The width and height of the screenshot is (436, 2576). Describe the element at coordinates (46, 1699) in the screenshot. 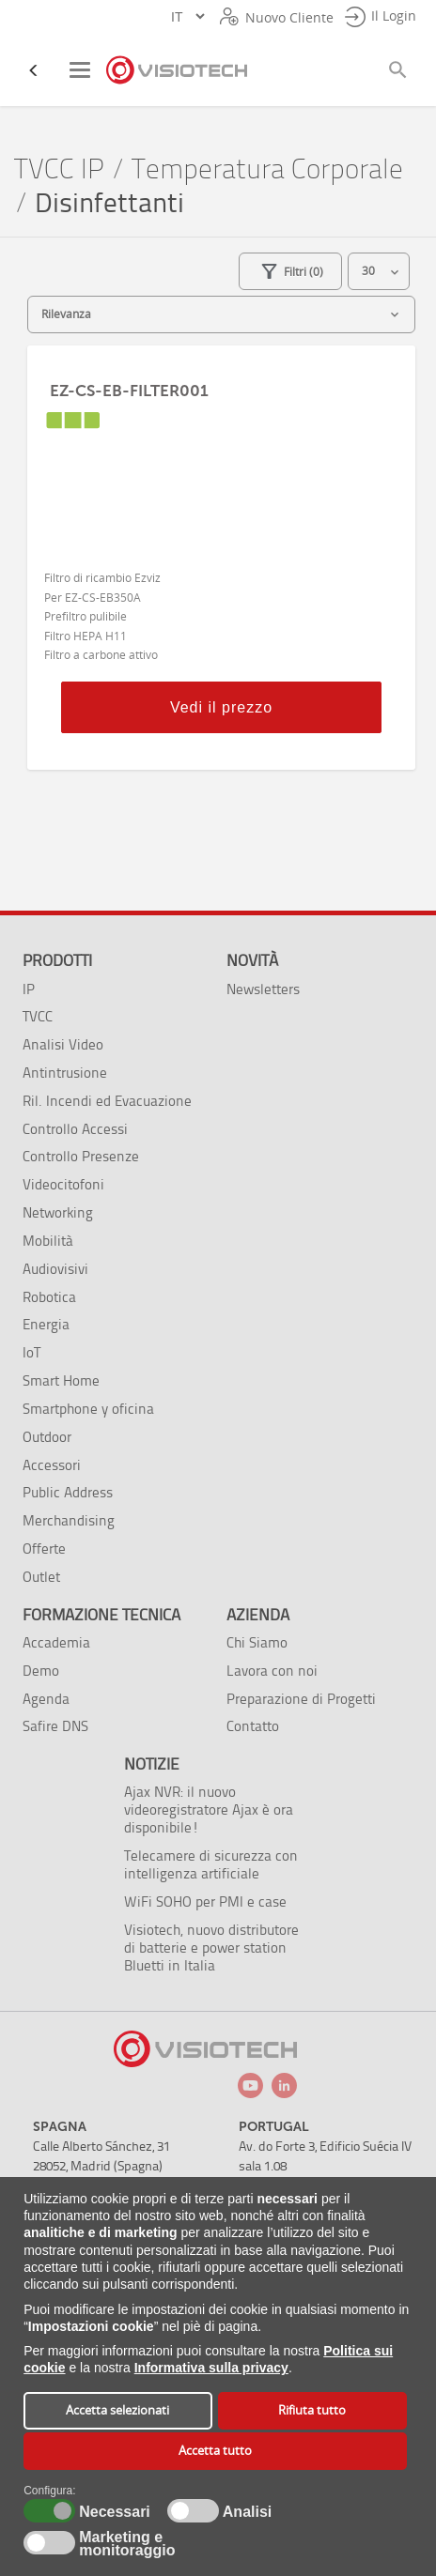

I see `Agenda` at that location.